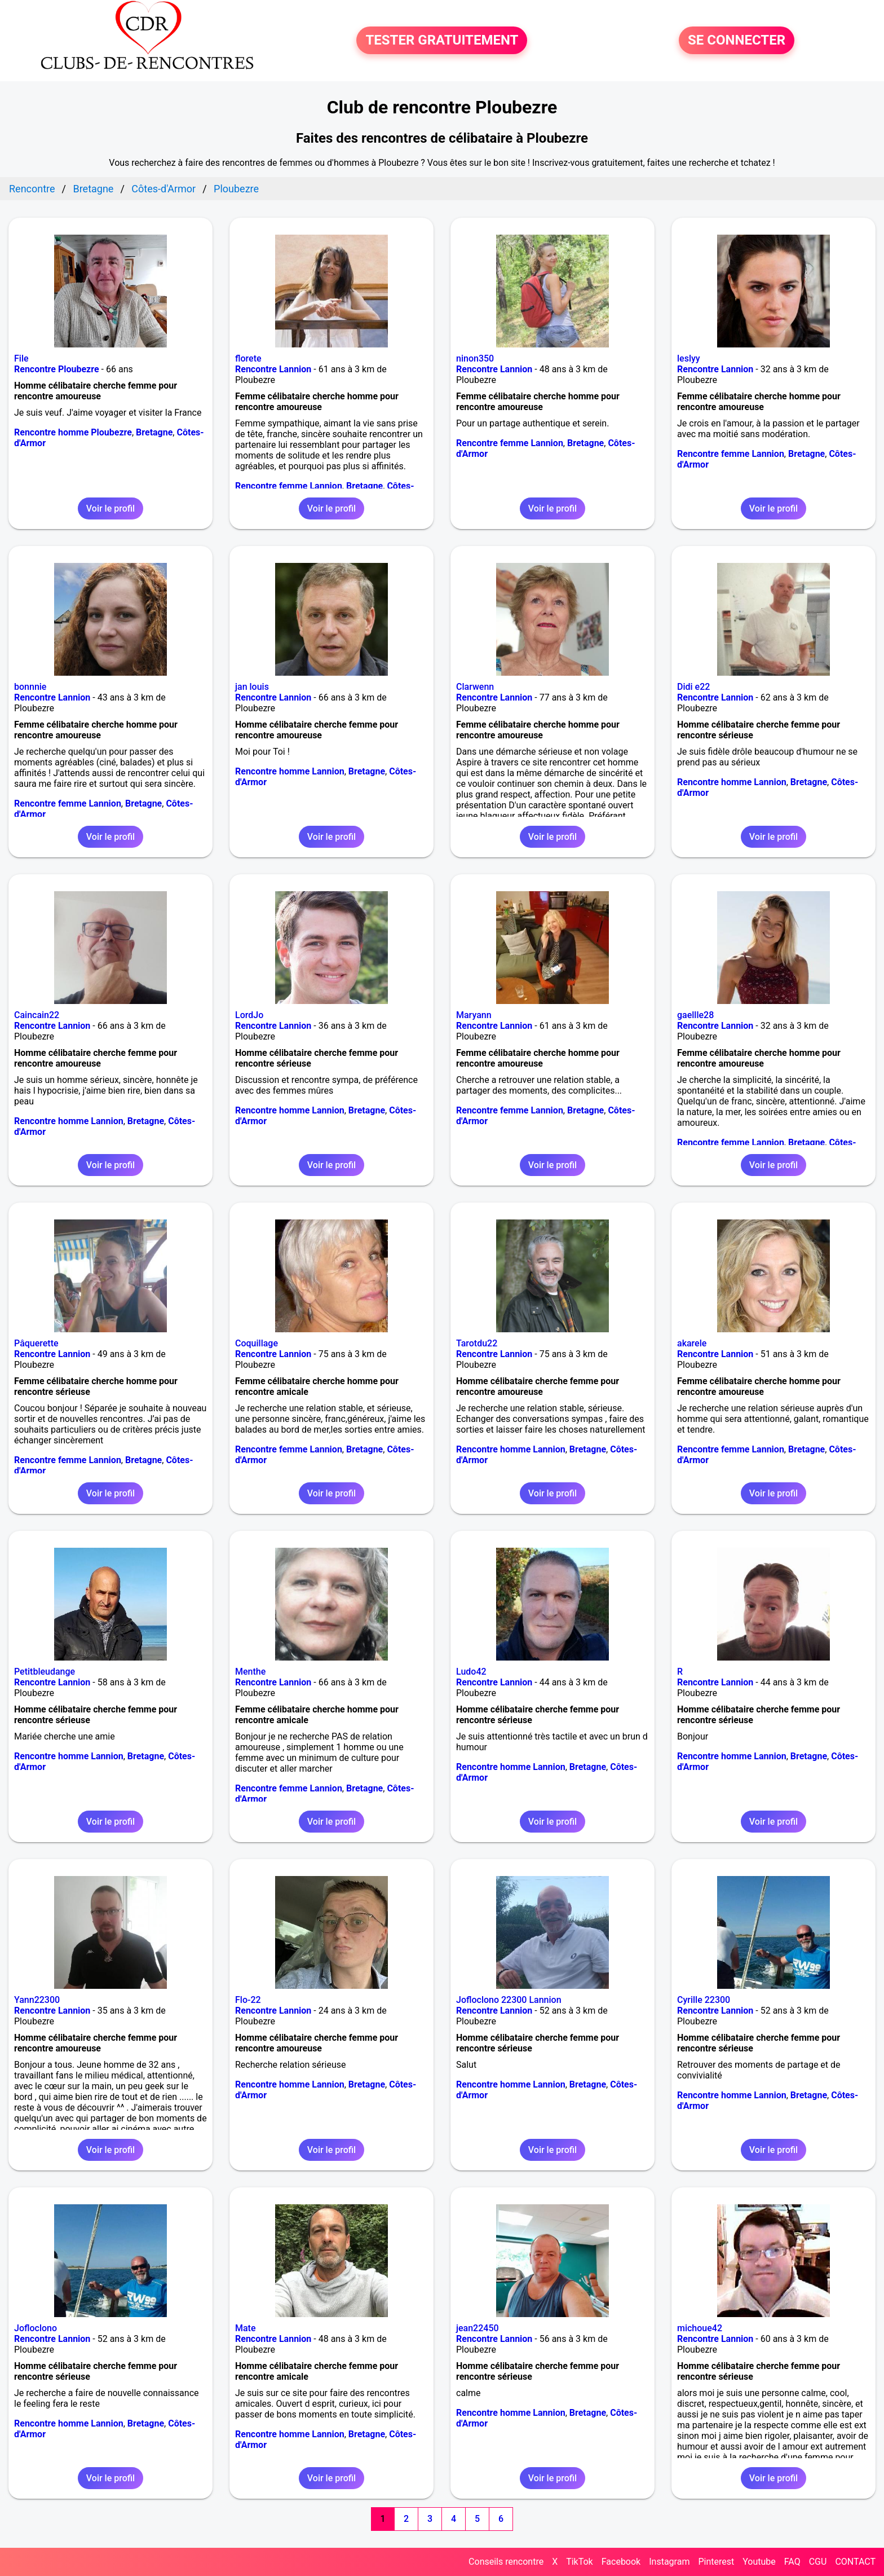 The width and height of the screenshot is (884, 2576). What do you see at coordinates (736, 41) in the screenshot?
I see `SE CONNECTER` at bounding box center [736, 41].